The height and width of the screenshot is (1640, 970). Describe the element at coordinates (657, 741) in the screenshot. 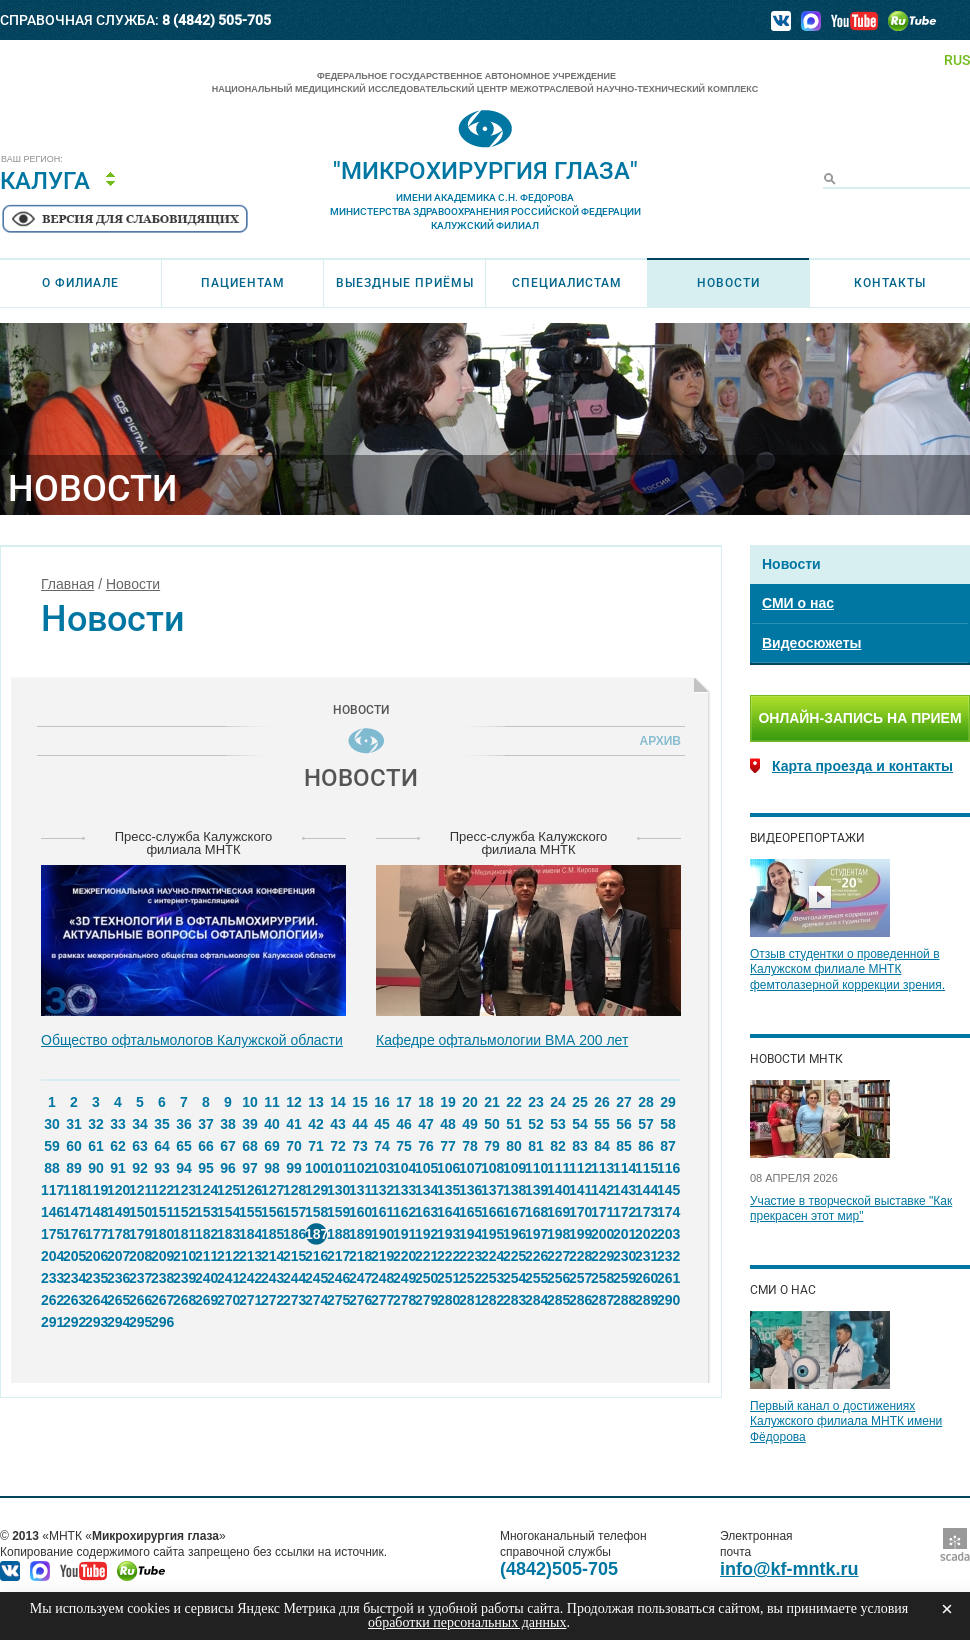

I see `Архив` at that location.